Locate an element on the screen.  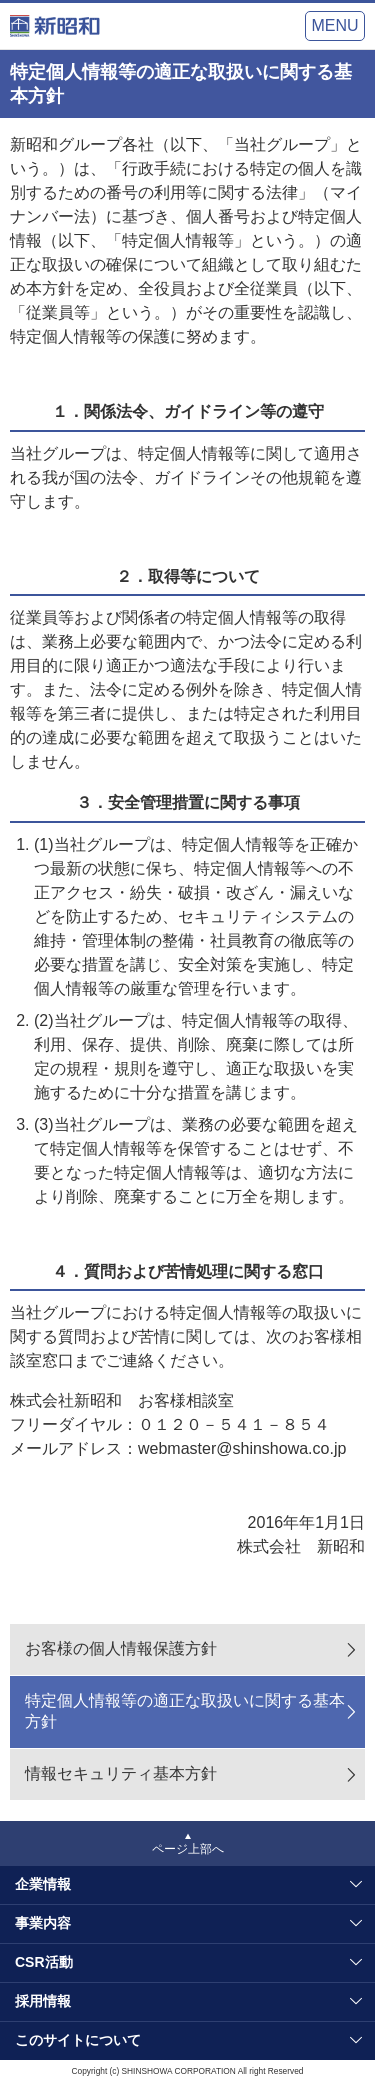
採用情報 is located at coordinates (43, 2001).